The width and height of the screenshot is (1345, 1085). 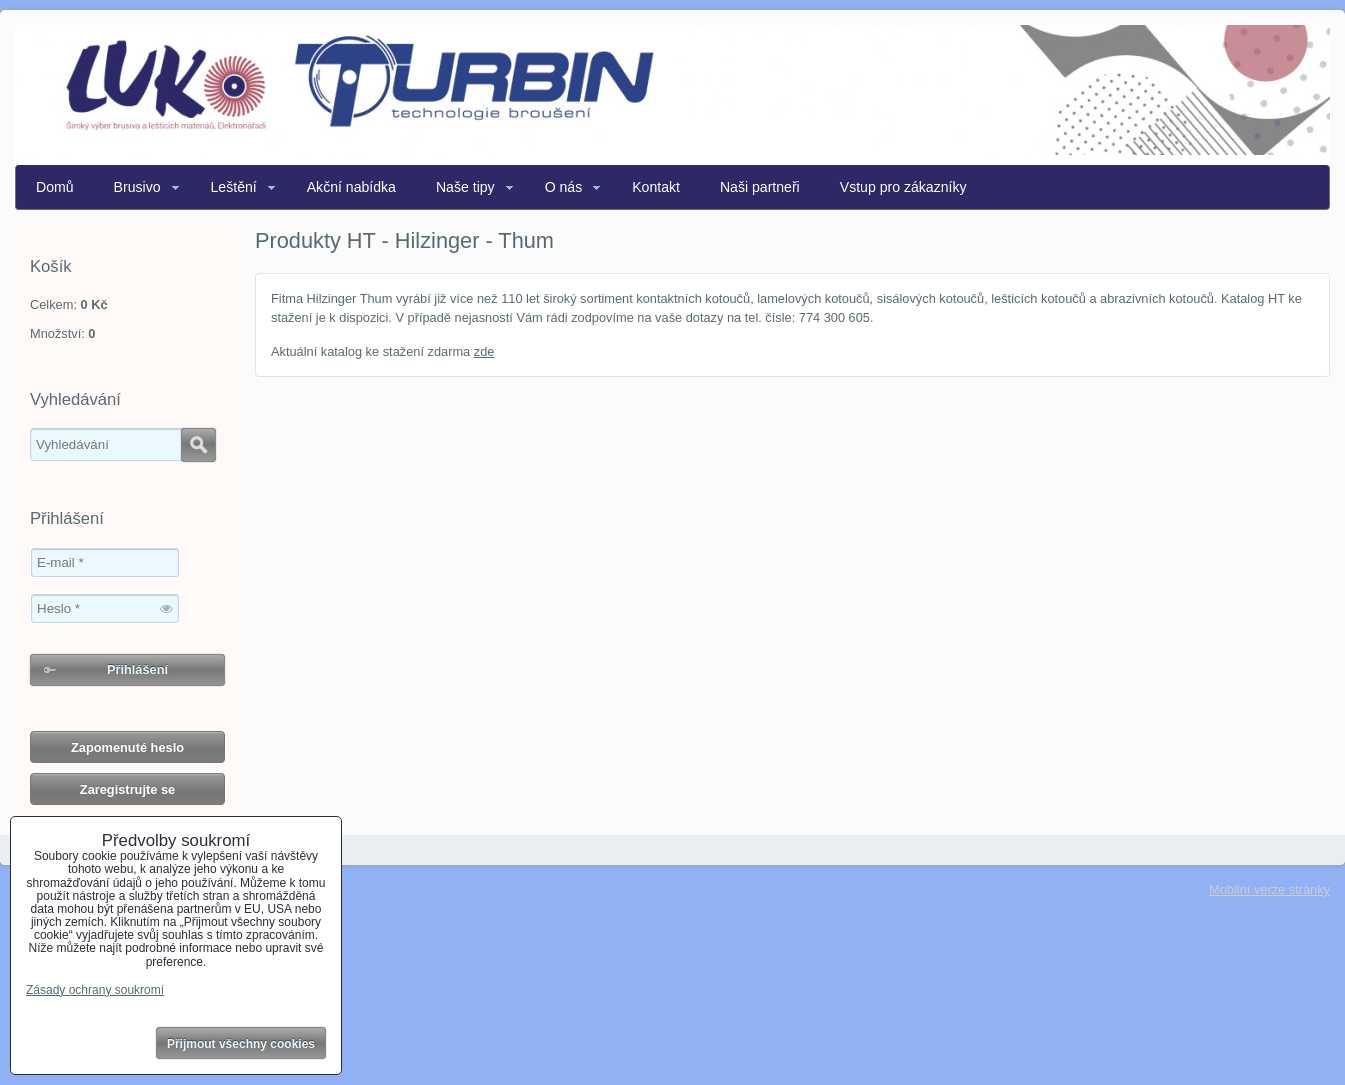 I want to click on Hledat, so click(x=198, y=445).